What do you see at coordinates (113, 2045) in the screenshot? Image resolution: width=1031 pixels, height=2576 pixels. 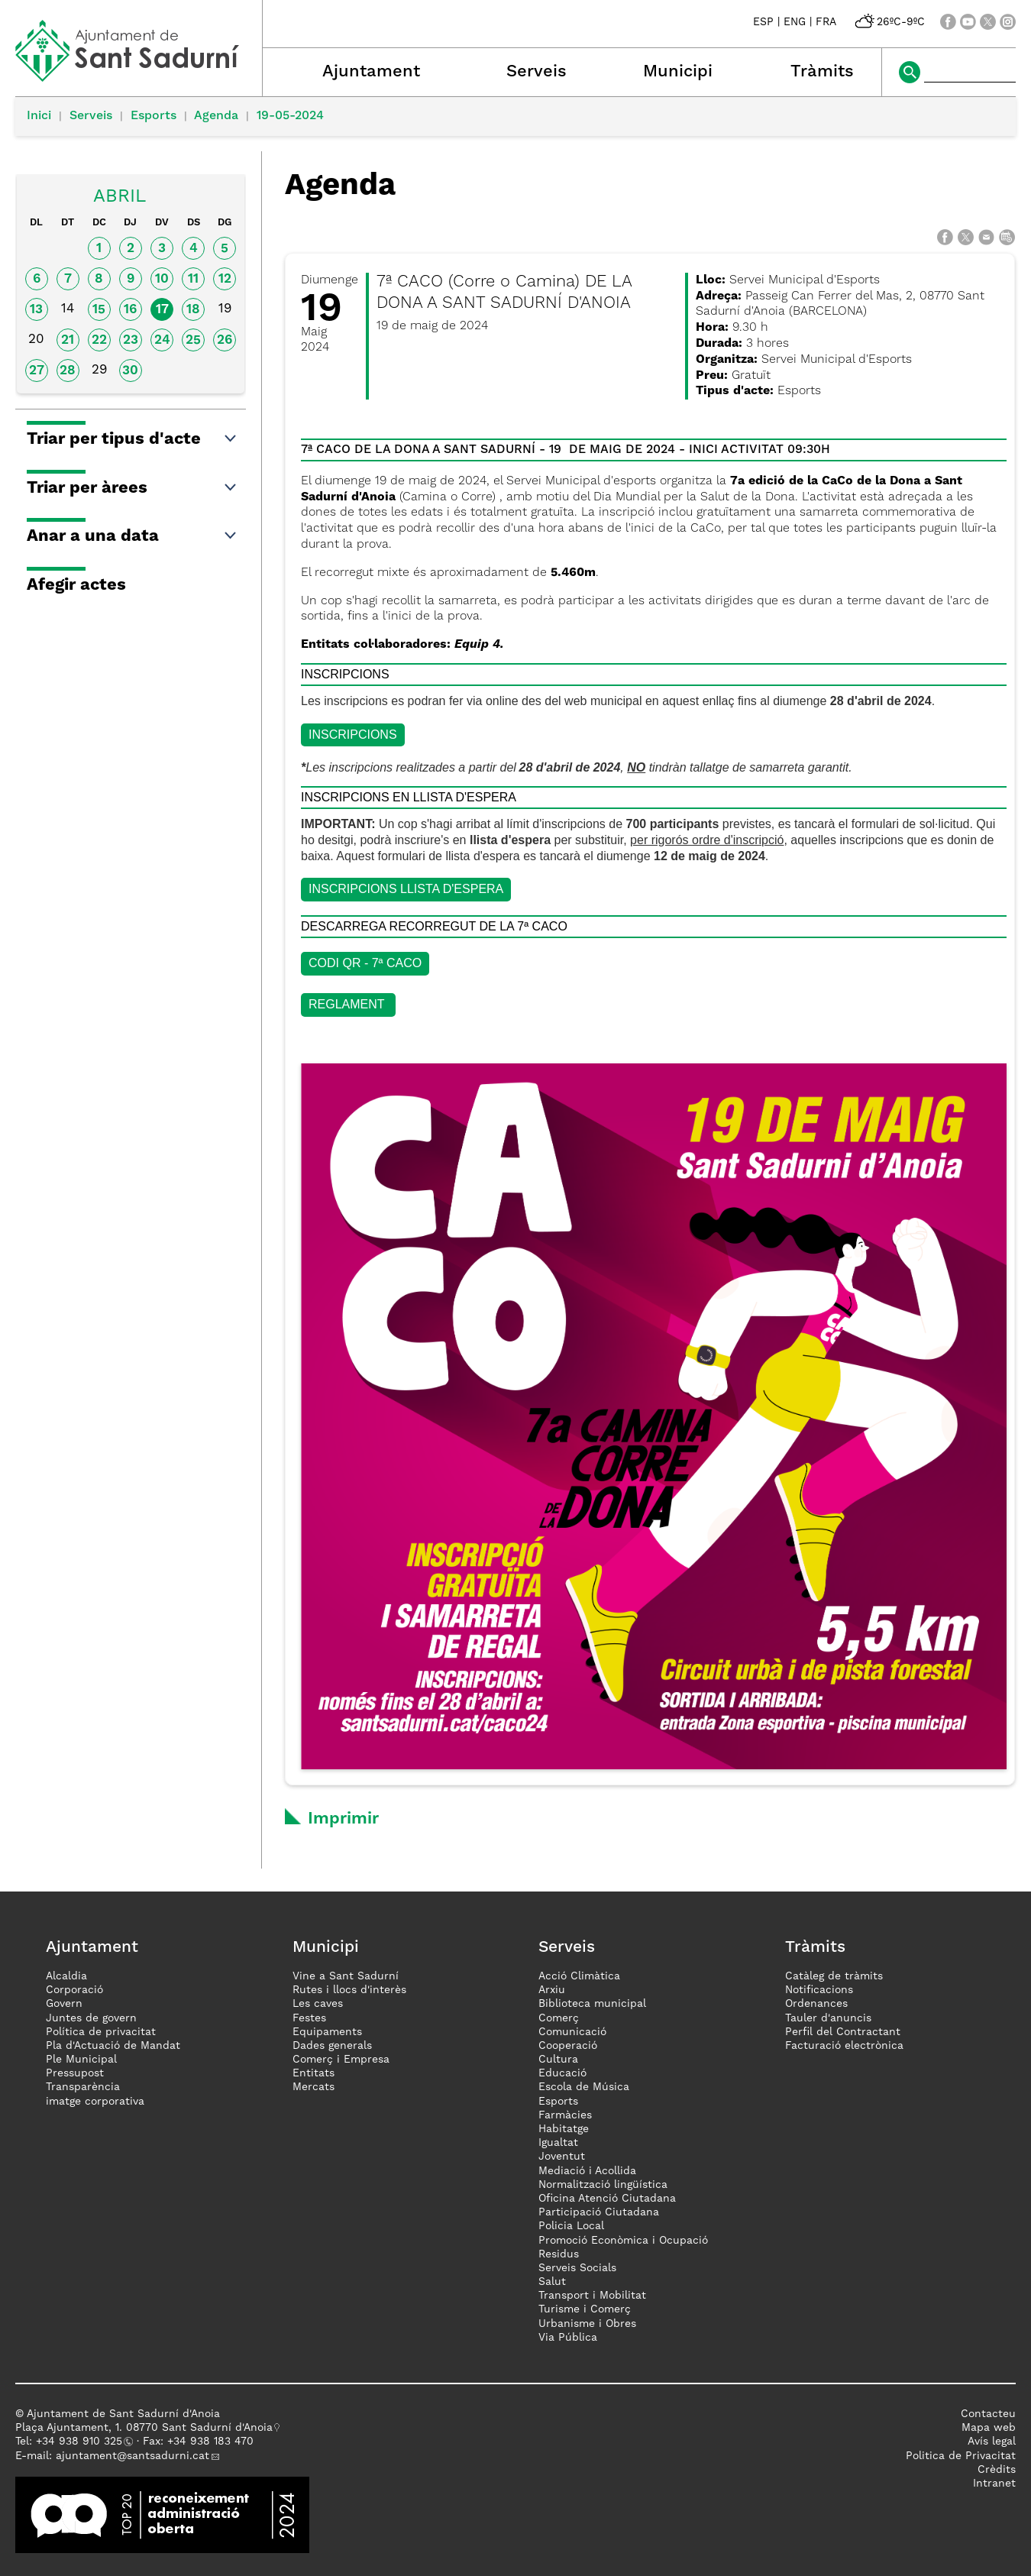 I see `Pla d'Actuació de Mandat` at bounding box center [113, 2045].